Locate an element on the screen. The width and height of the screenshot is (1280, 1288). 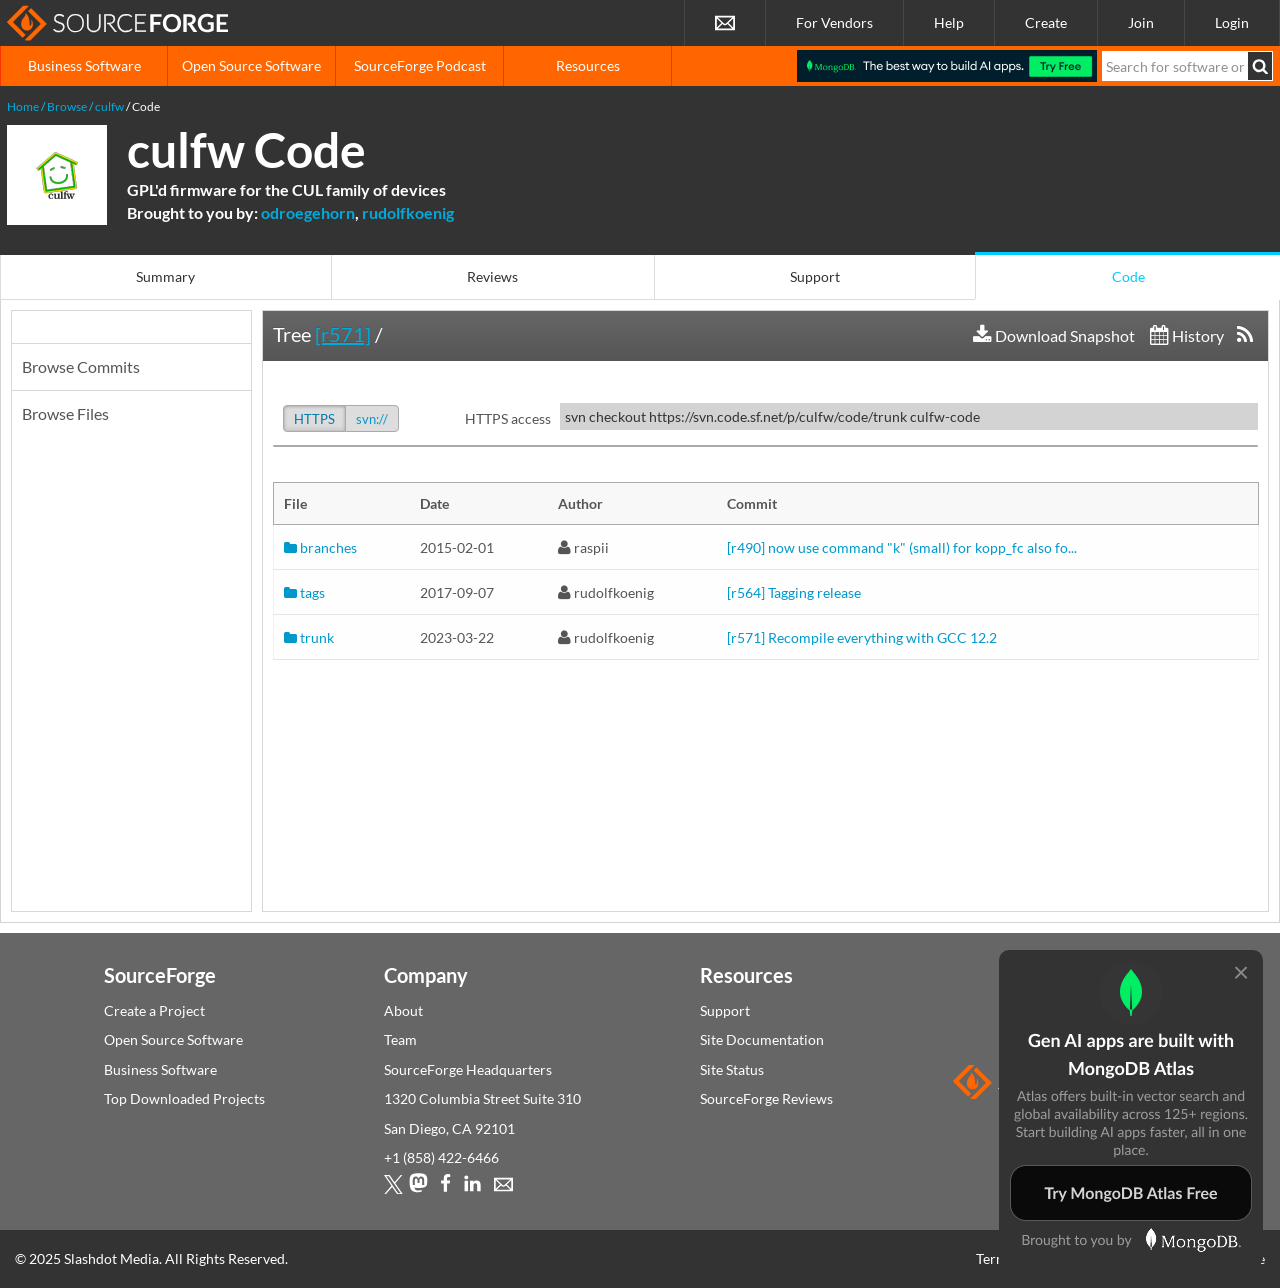
Reviews is located at coordinates (492, 276).